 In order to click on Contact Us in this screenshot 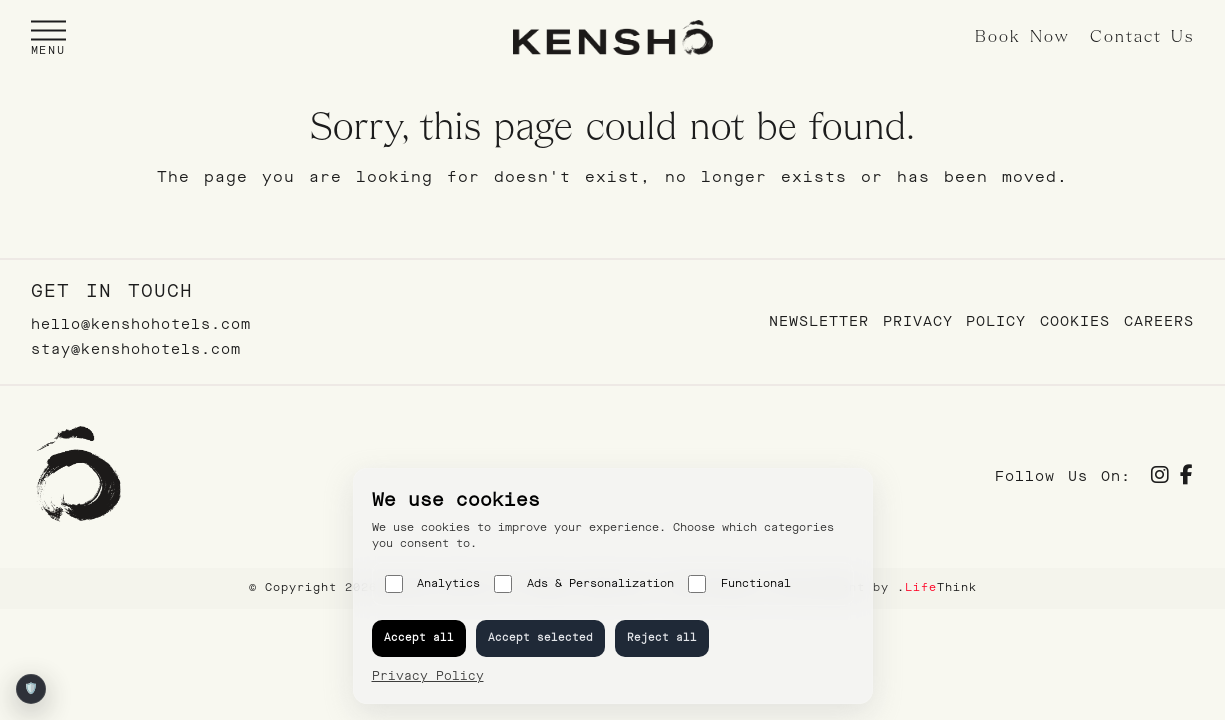, I will do `click(1142, 37)`.